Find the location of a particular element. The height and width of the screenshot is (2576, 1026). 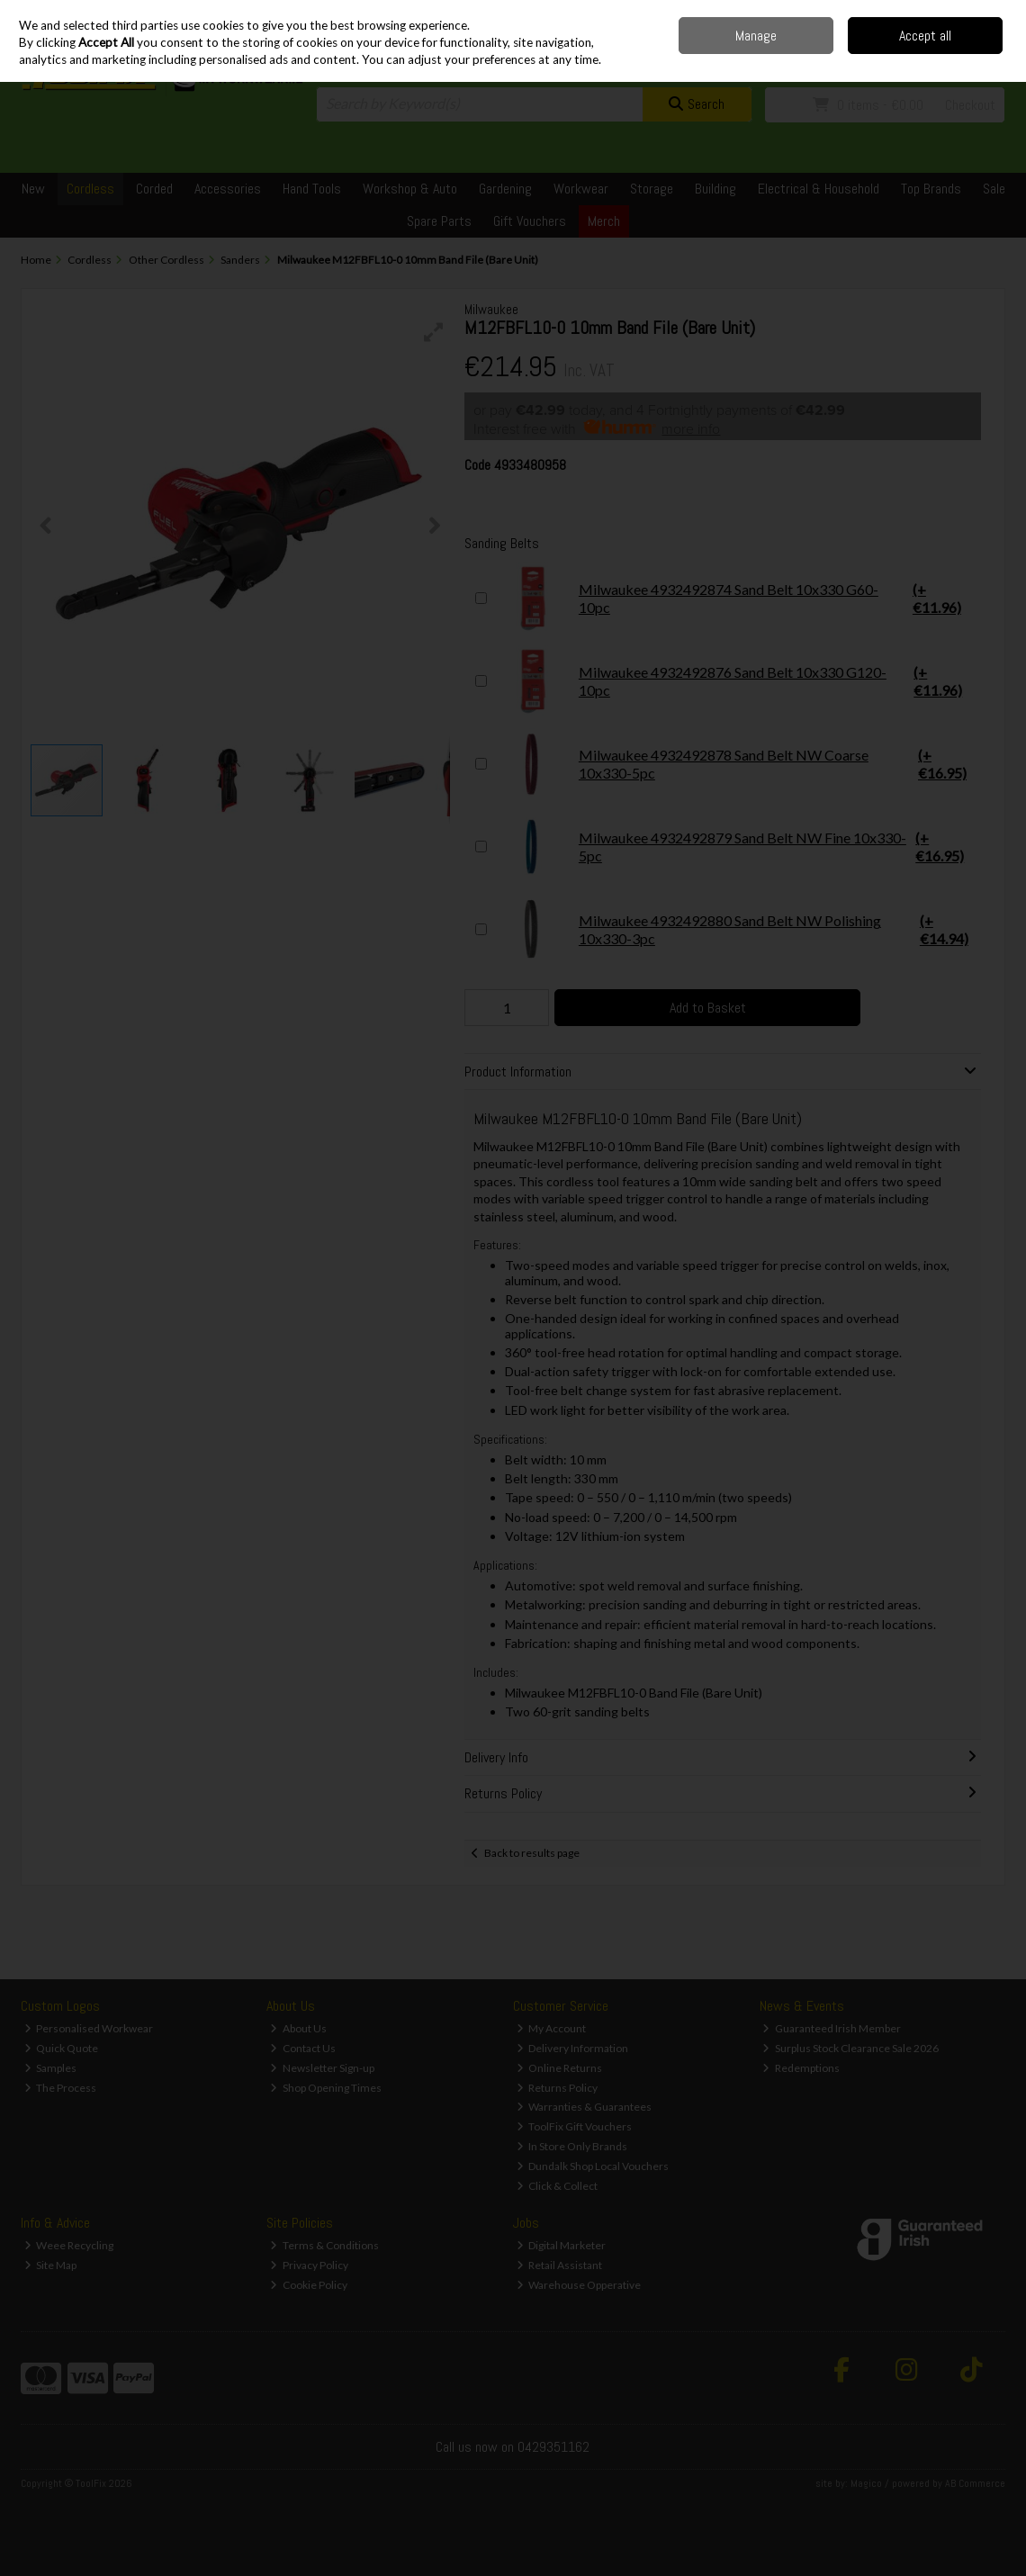

Milwaukee 4932492878 Sand Belt NW Coarse 10x330-5pc is located at coordinates (736, 764).